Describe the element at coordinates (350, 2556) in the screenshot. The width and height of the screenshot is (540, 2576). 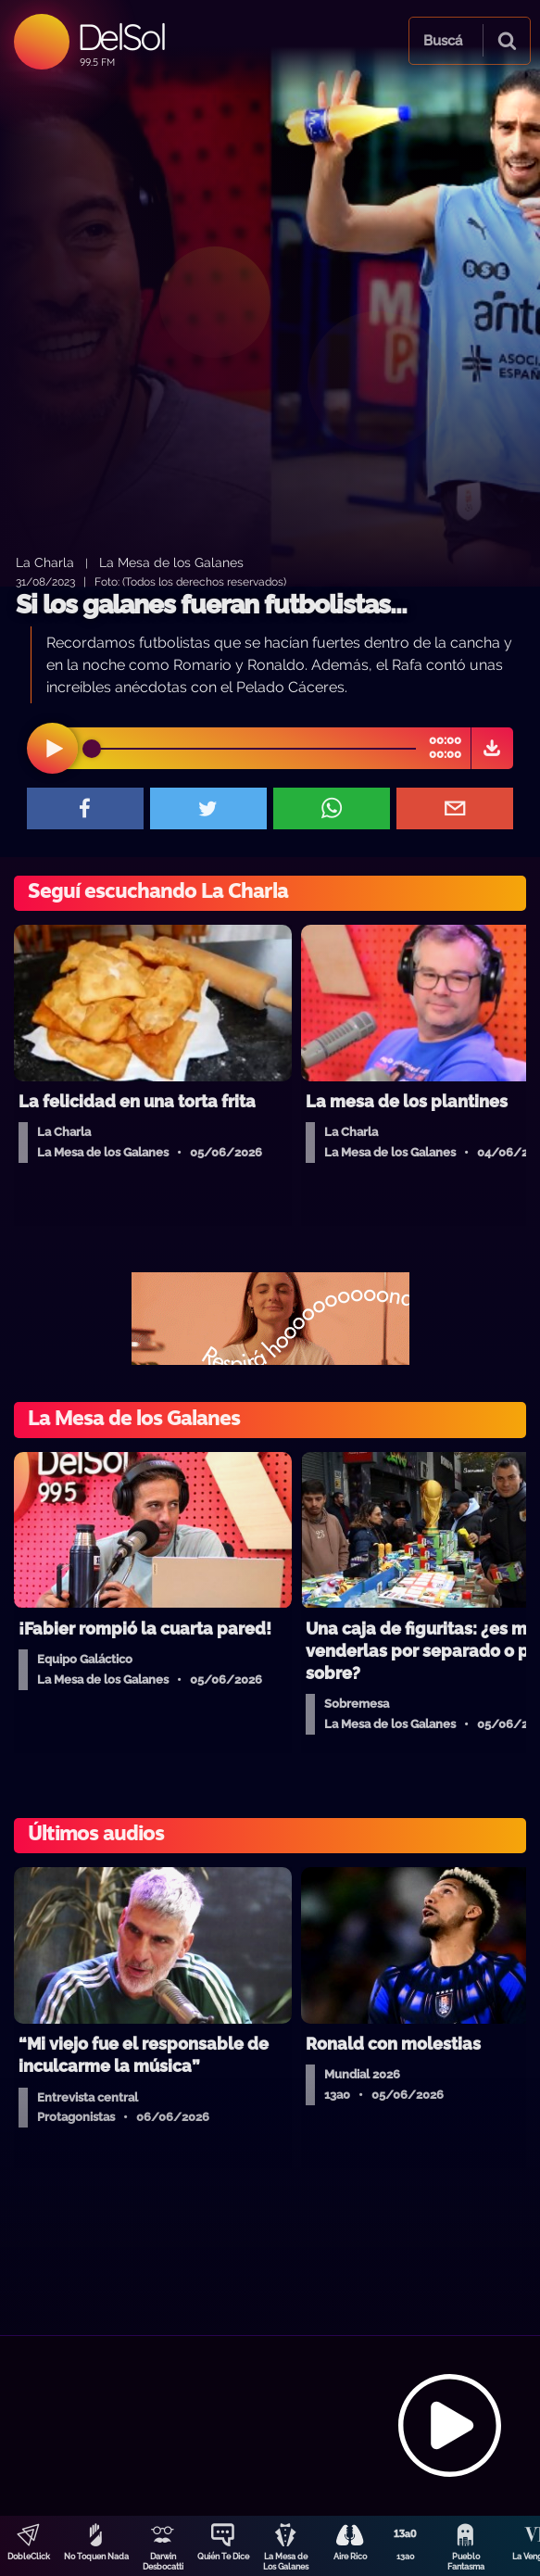
I see `Aire Rico` at that location.